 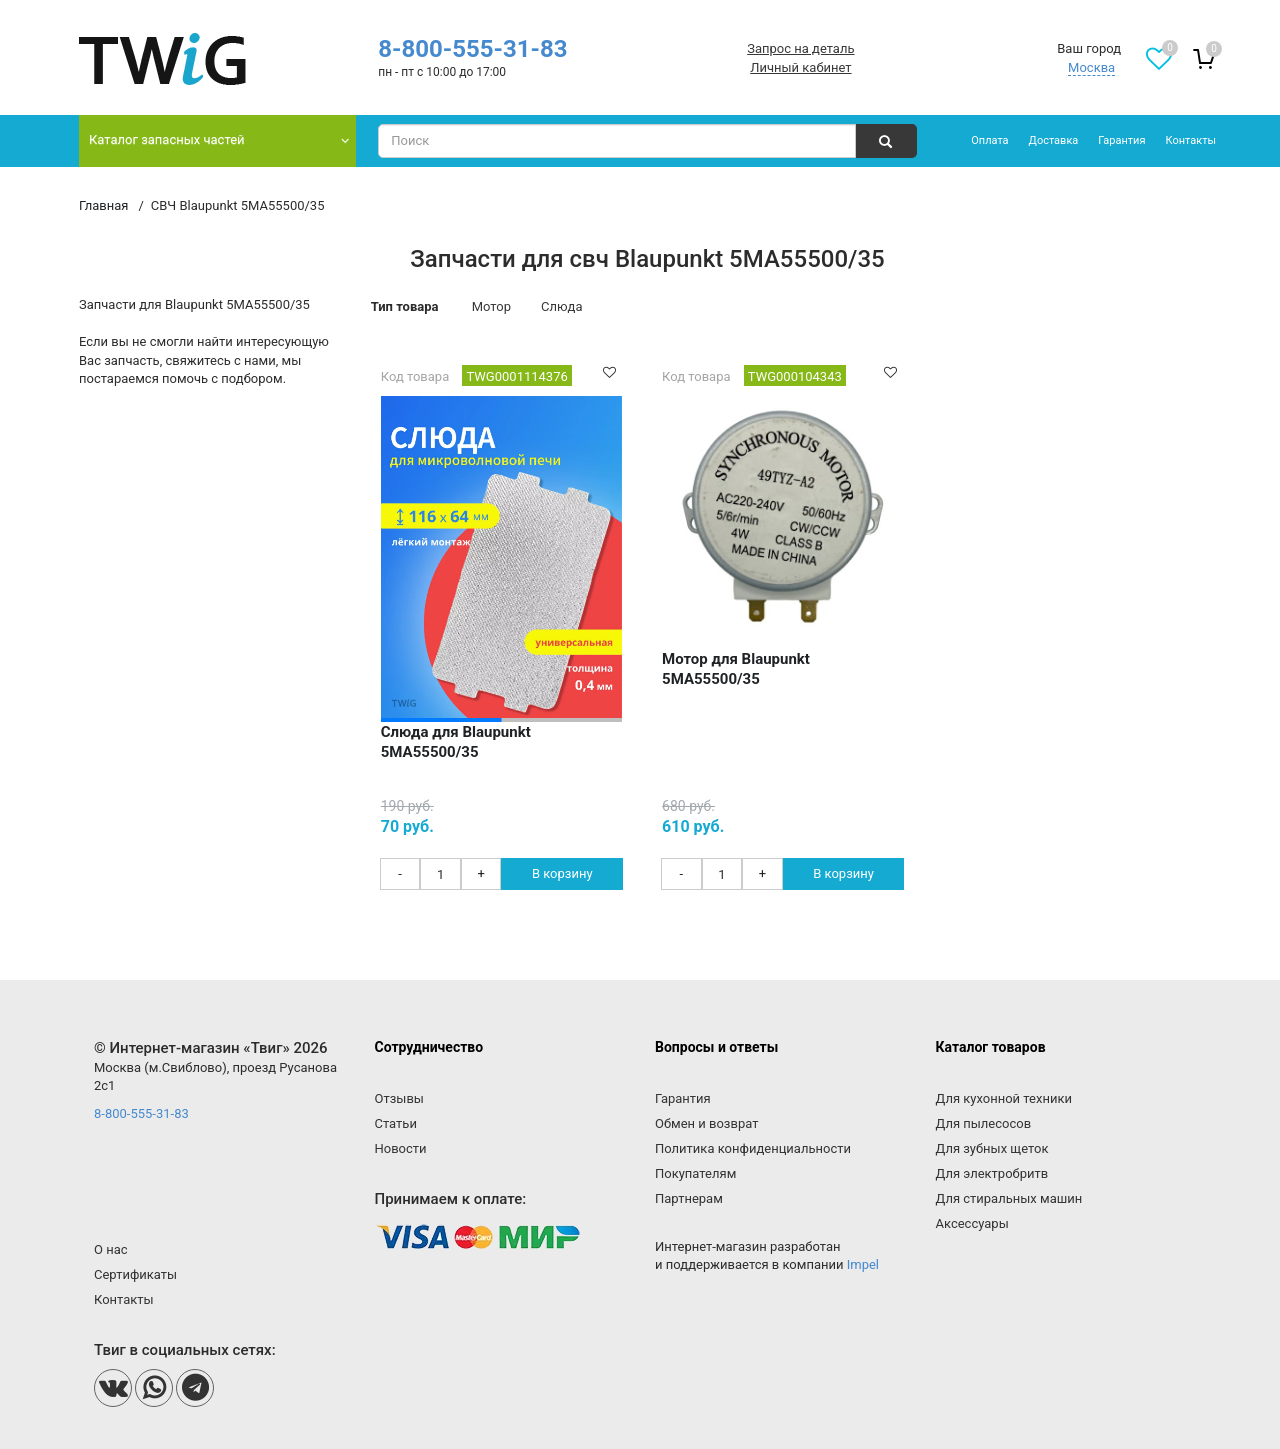 What do you see at coordinates (167, 139) in the screenshot?
I see `Каталог запасных частей` at bounding box center [167, 139].